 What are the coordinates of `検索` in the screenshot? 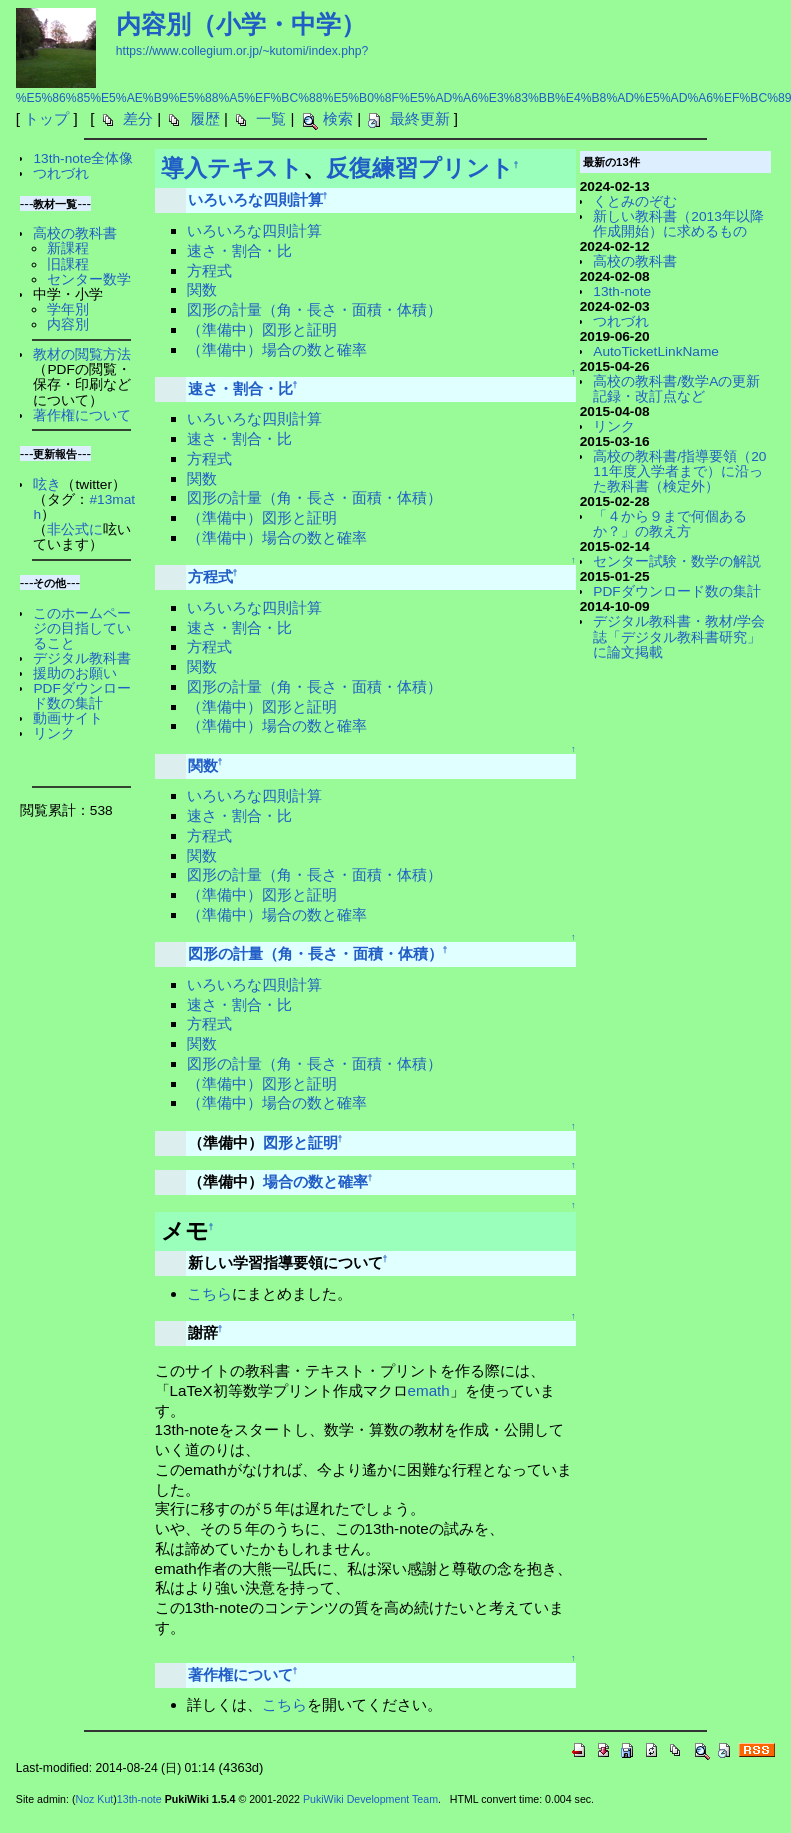 It's located at (338, 118).